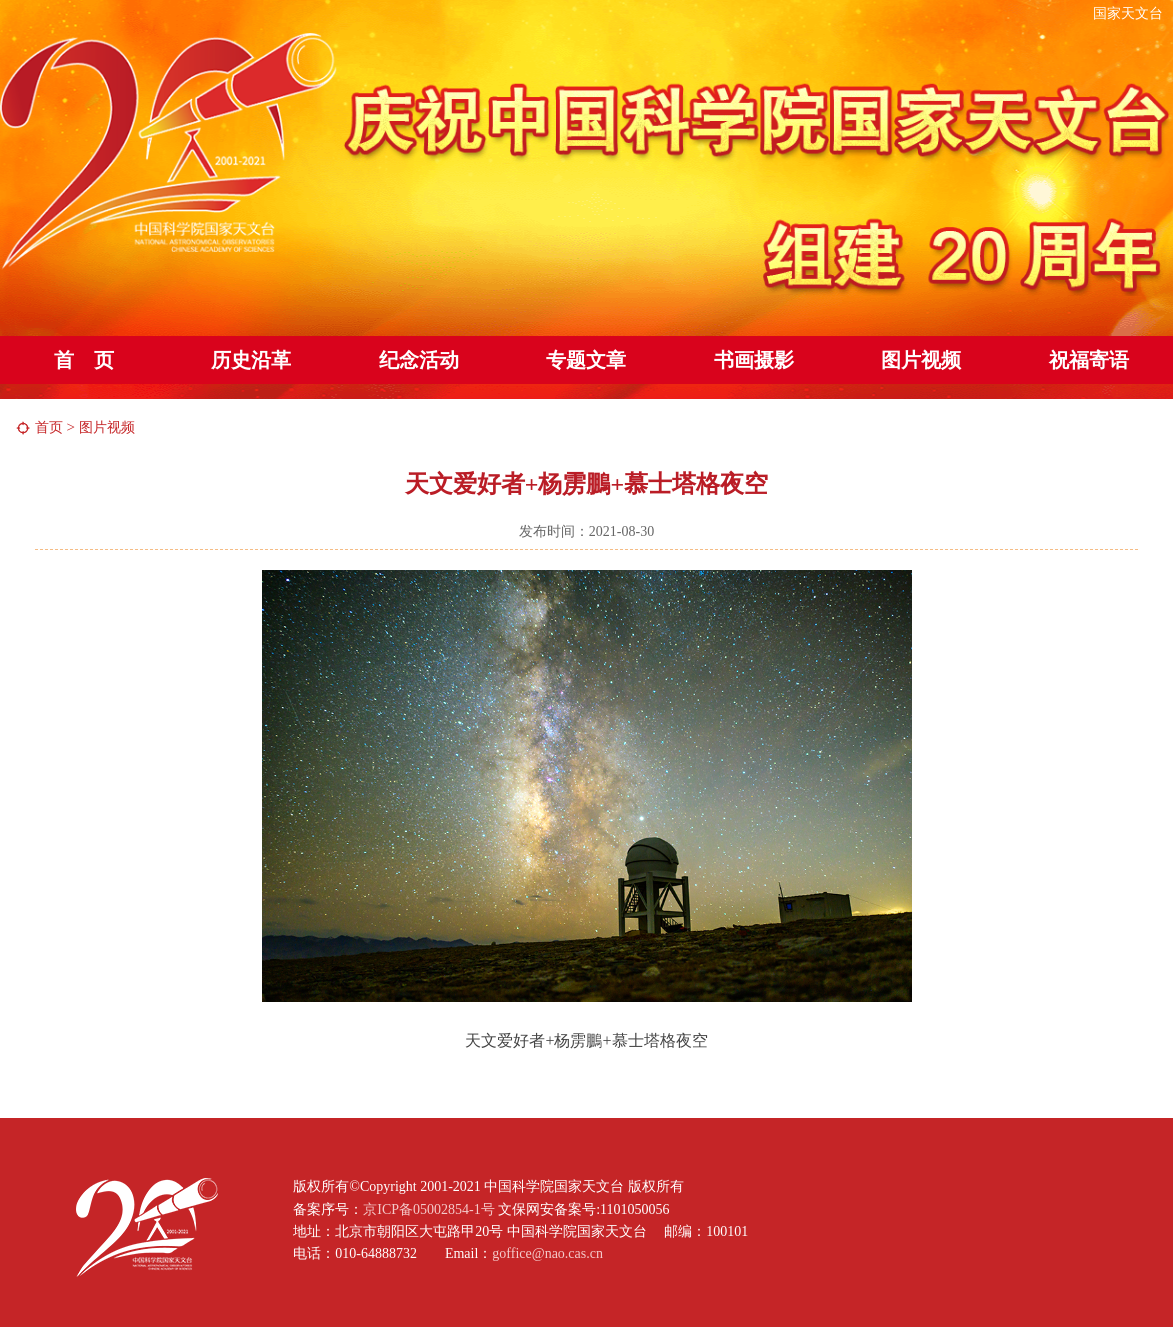 Image resolution: width=1173 pixels, height=1327 pixels. What do you see at coordinates (49, 427) in the screenshot?
I see `首页` at bounding box center [49, 427].